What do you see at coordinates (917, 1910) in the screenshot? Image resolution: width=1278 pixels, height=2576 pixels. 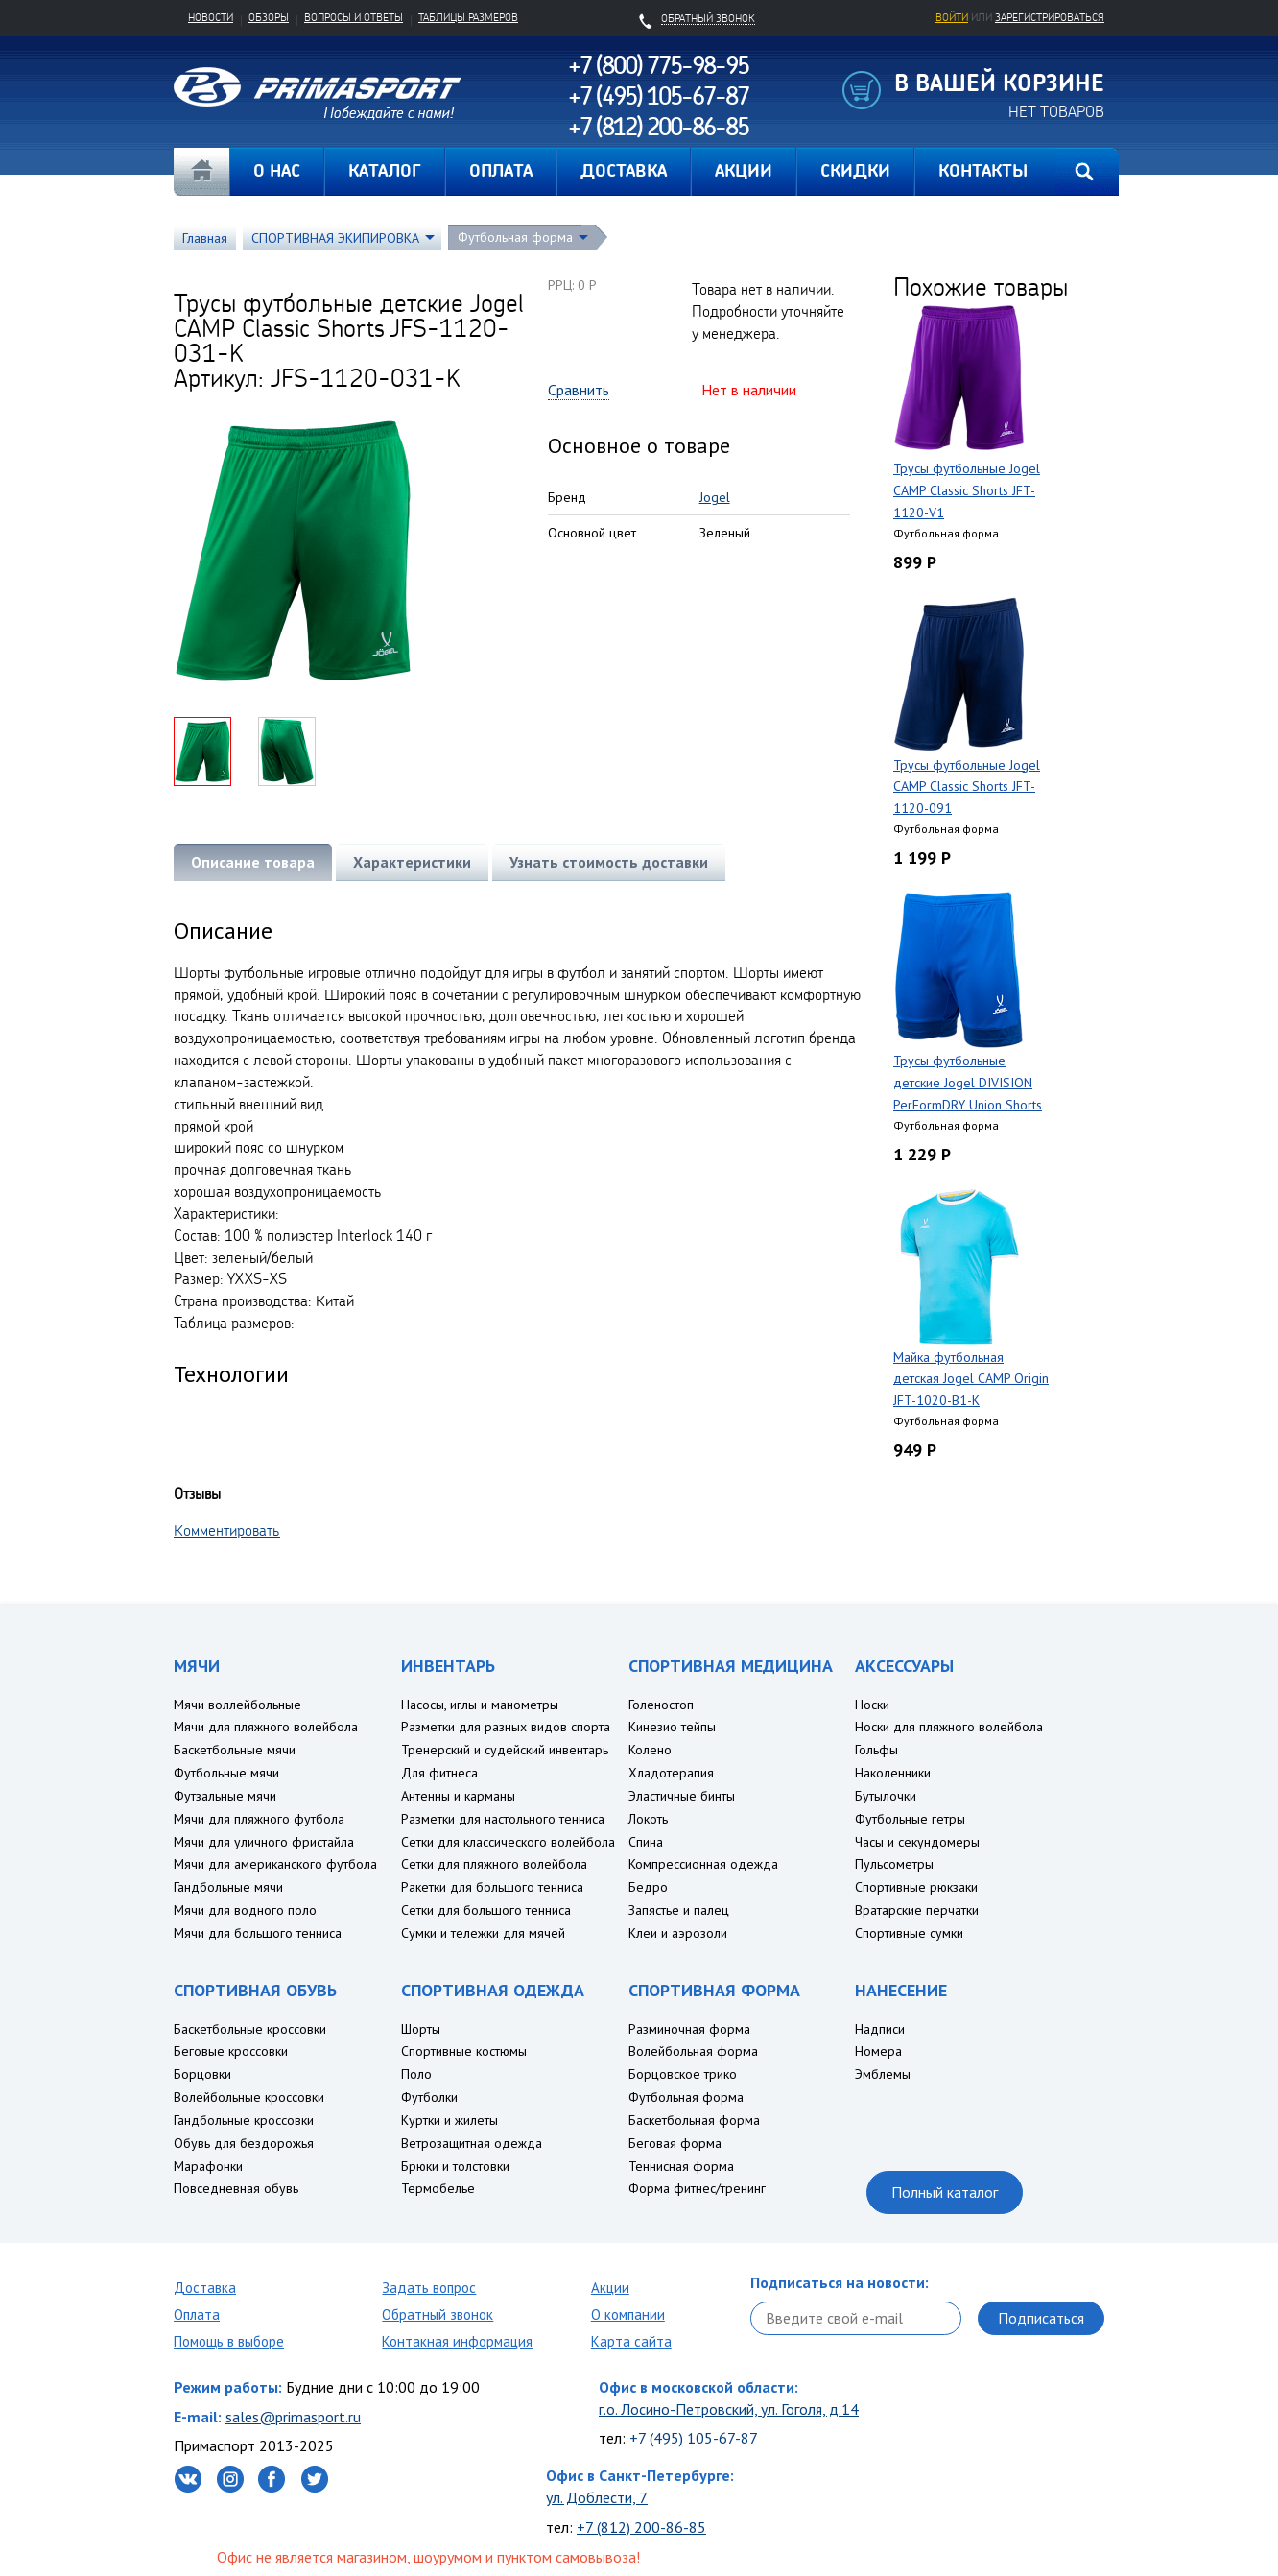 I see `Вратарские перчатки` at bounding box center [917, 1910].